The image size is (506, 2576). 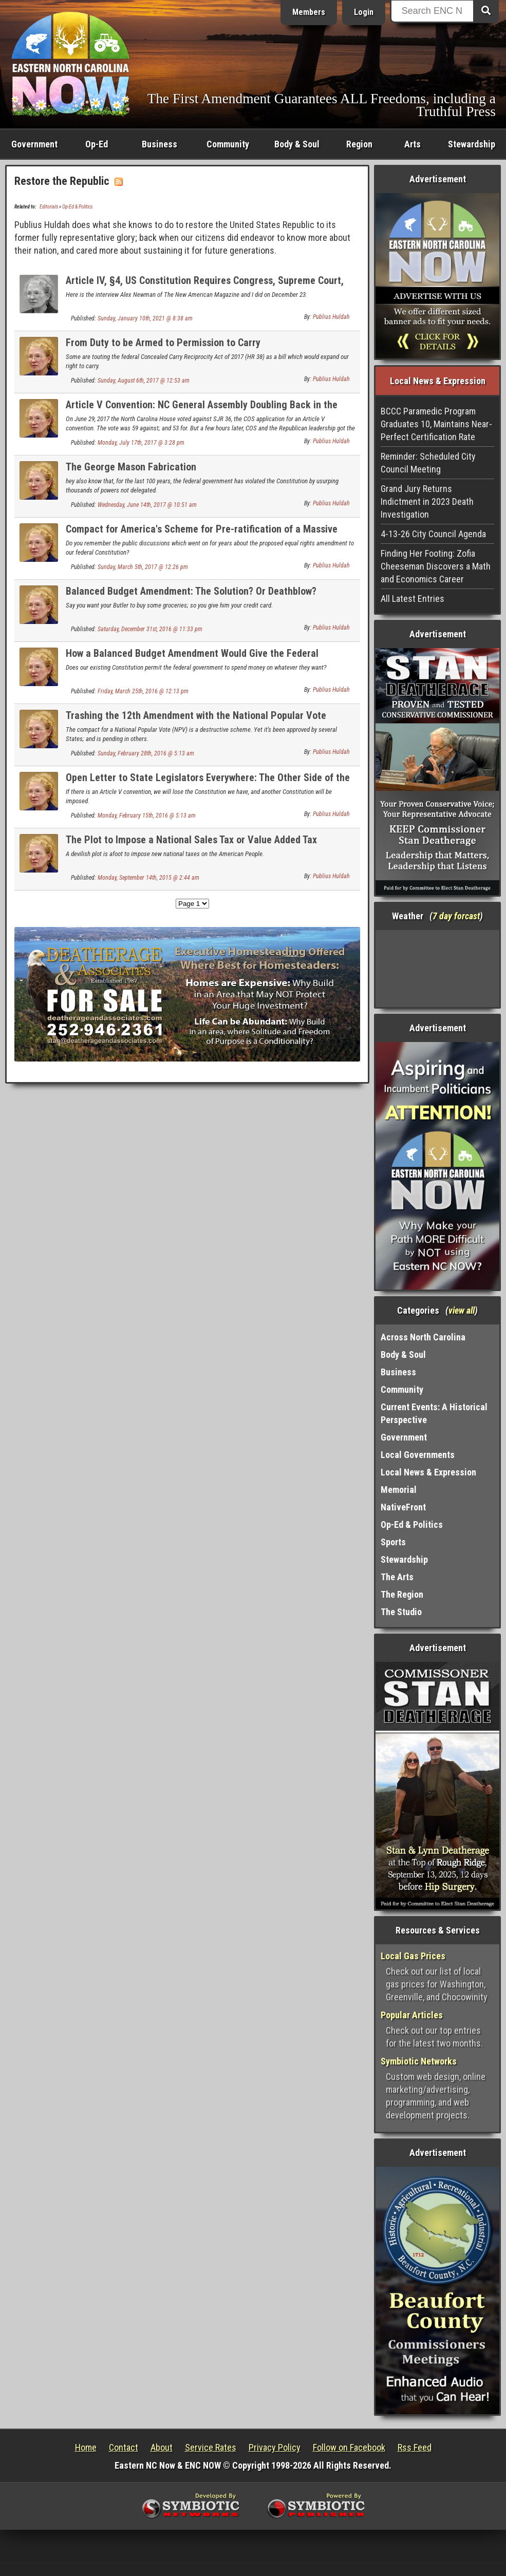 I want to click on Compact for America's Scheme for Pre-ratification of a Massive New Taxes Amendment, so click(x=202, y=535).